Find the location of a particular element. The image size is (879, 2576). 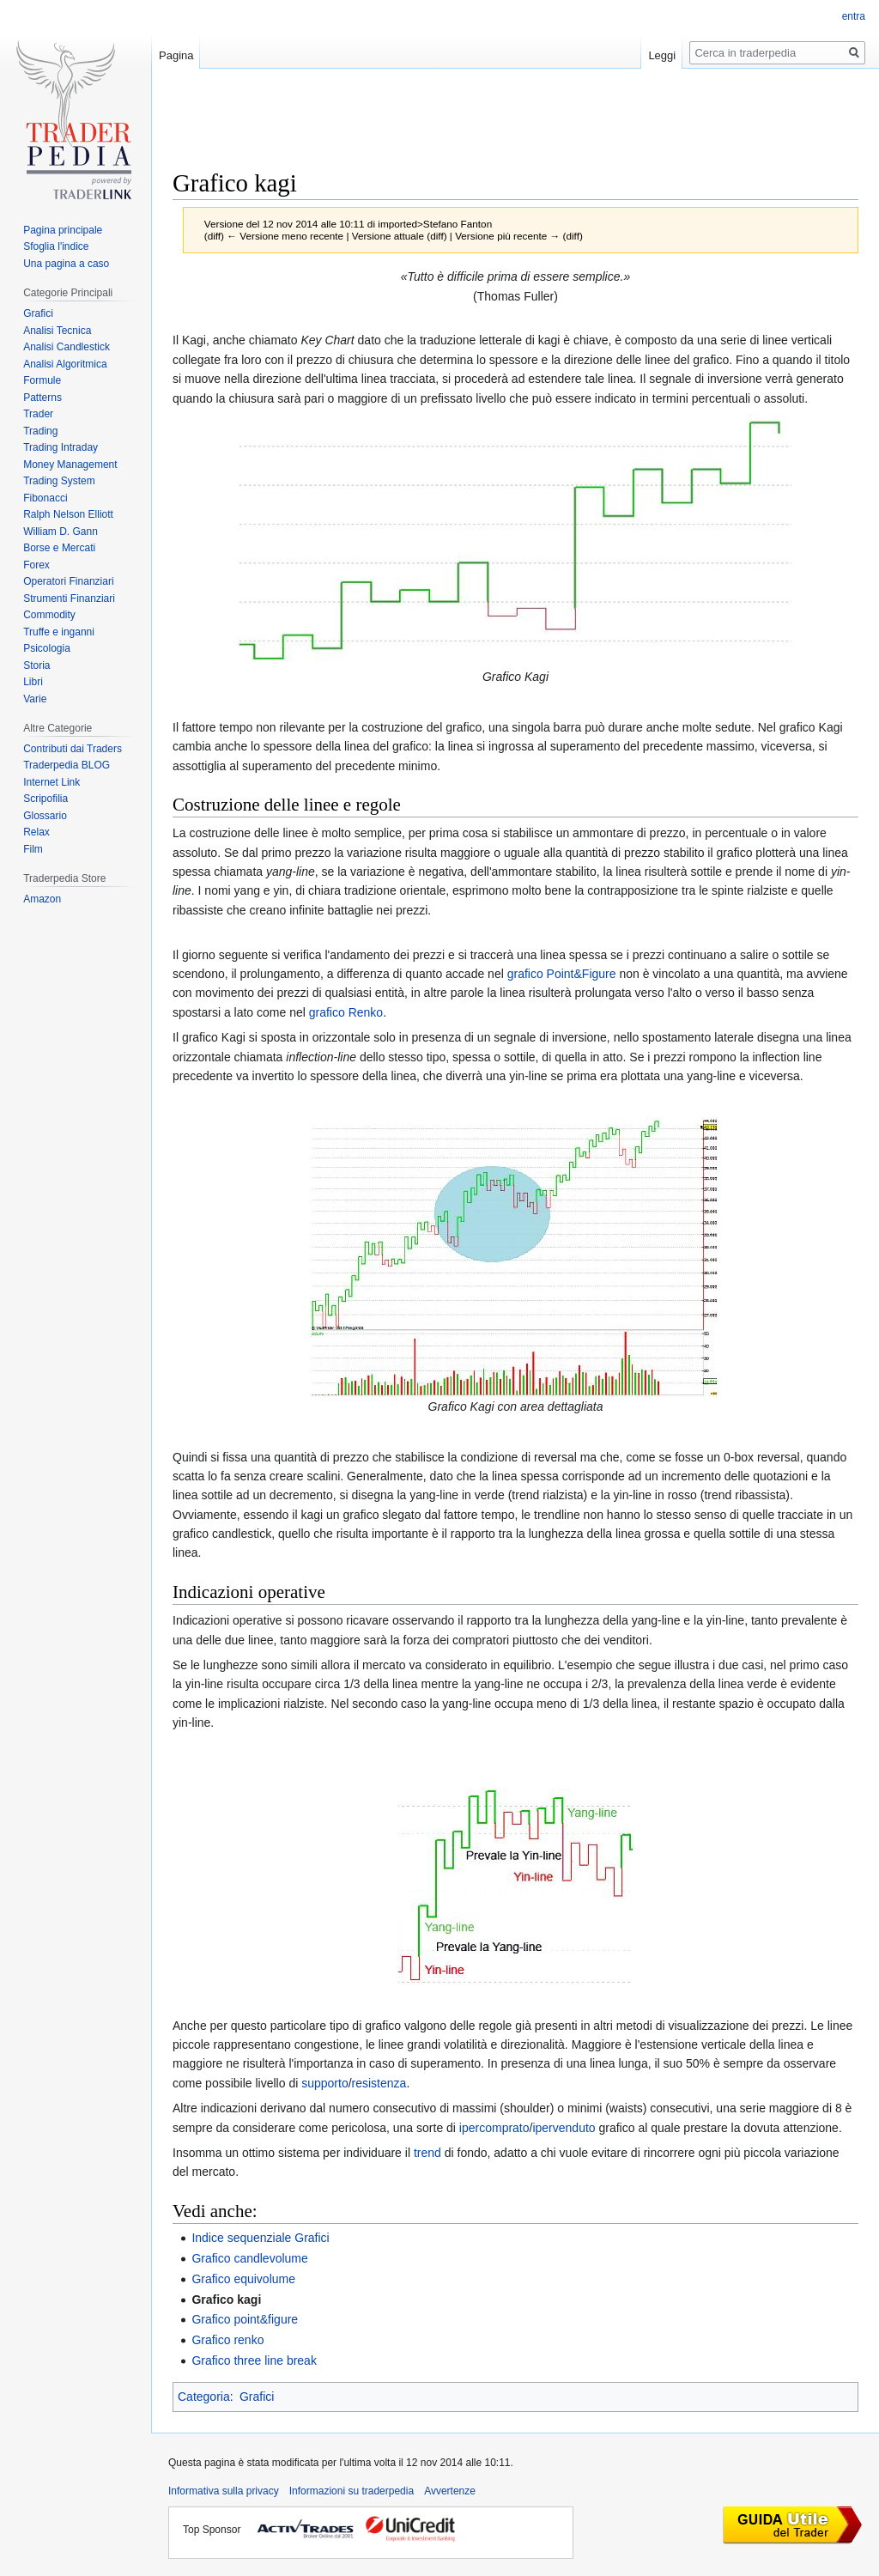

Trading Intraday is located at coordinates (60, 447).